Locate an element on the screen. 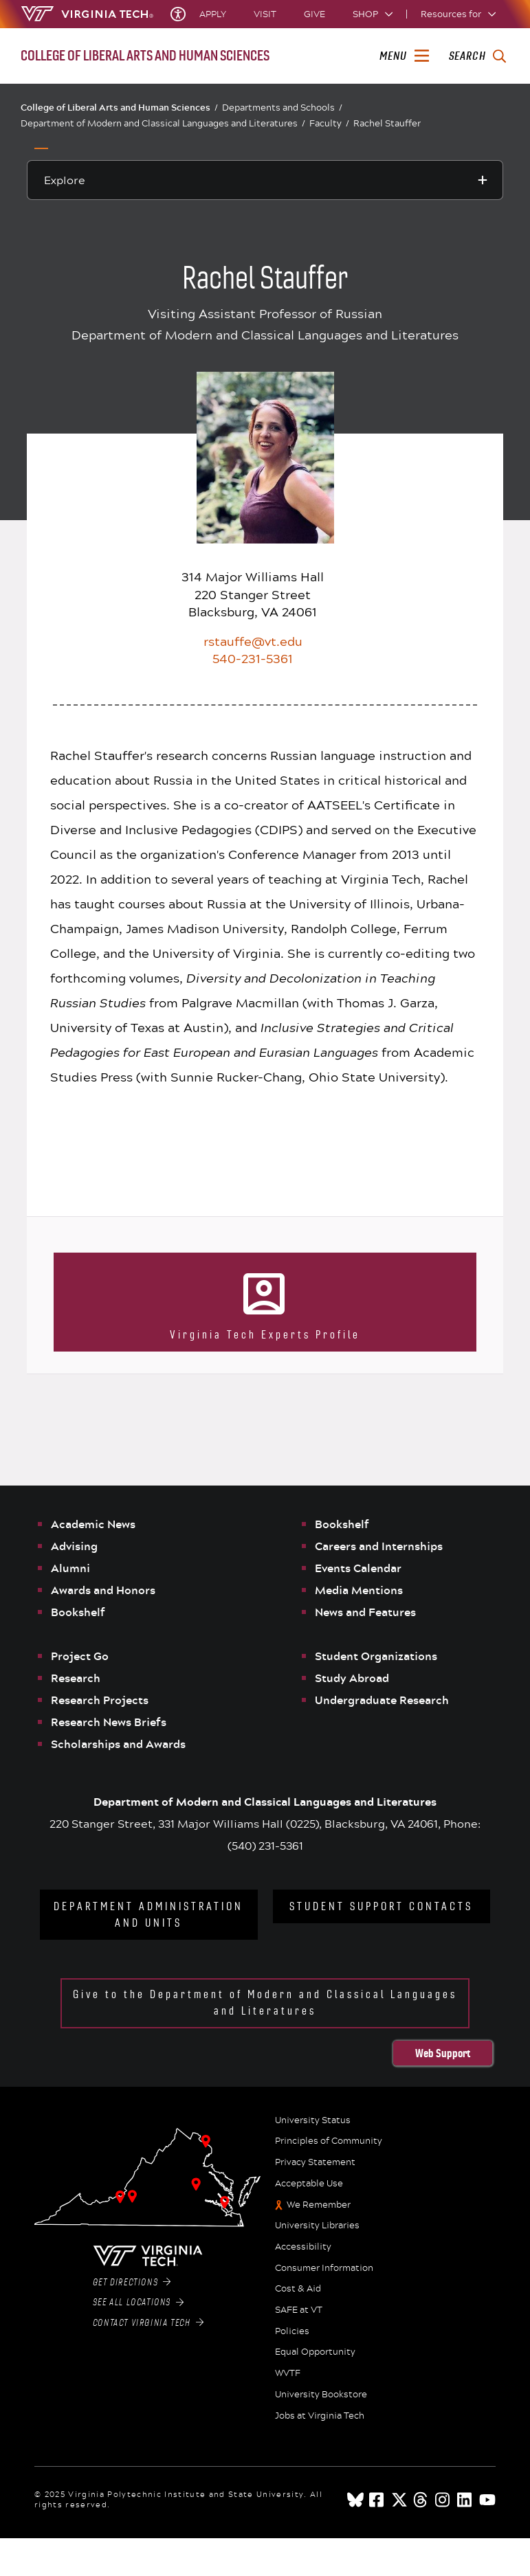 This screenshot has width=530, height=2576. Advising is located at coordinates (74, 1546).